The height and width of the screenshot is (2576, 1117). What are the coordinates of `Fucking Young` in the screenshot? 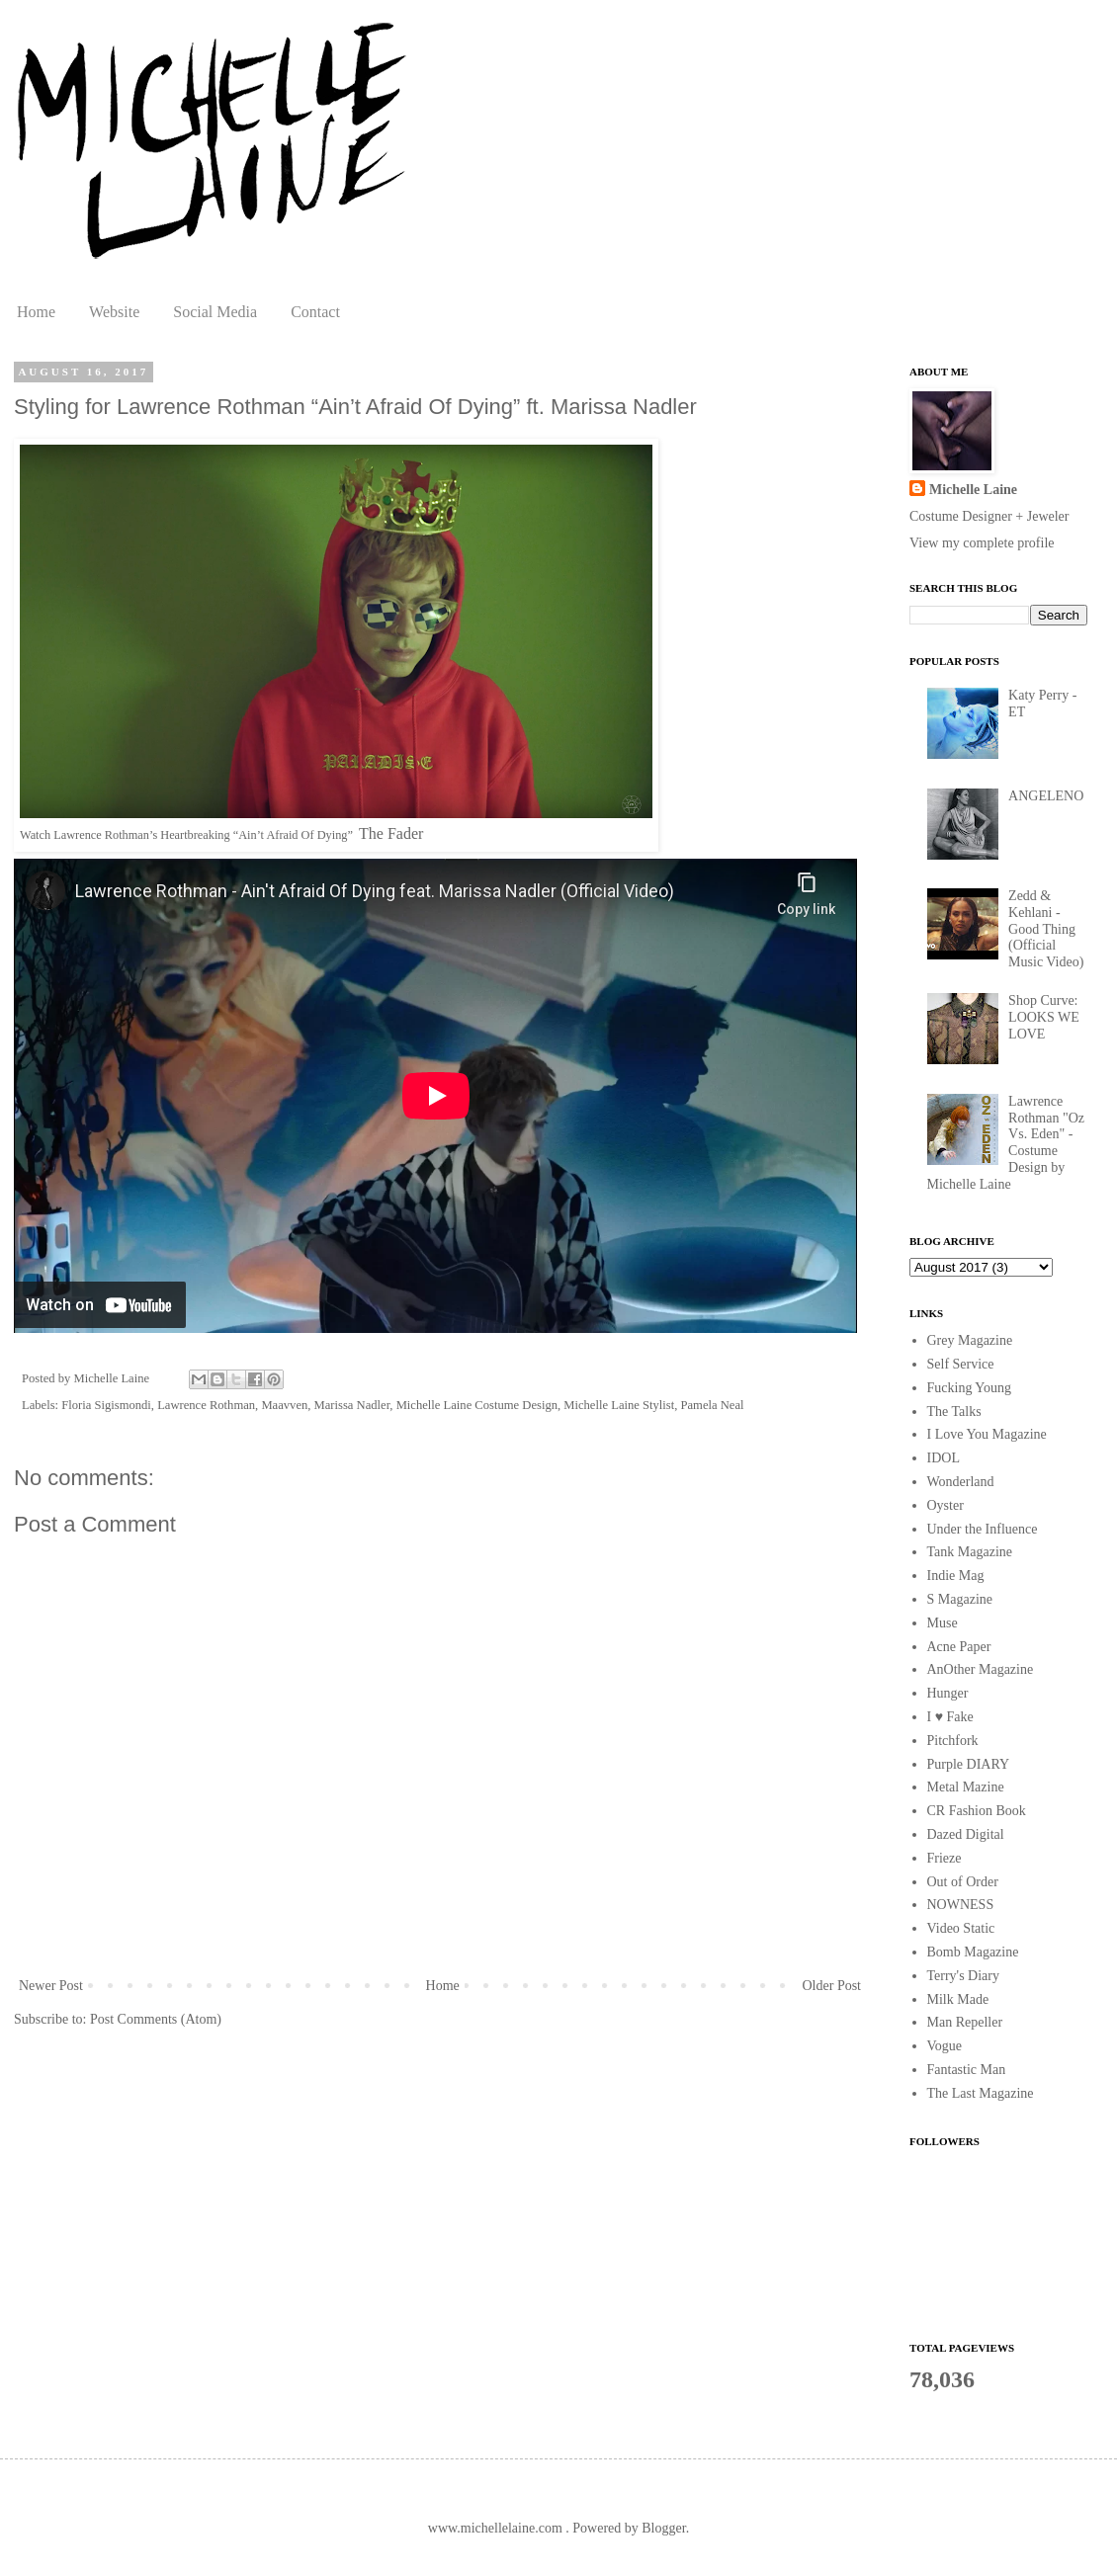 It's located at (969, 1387).